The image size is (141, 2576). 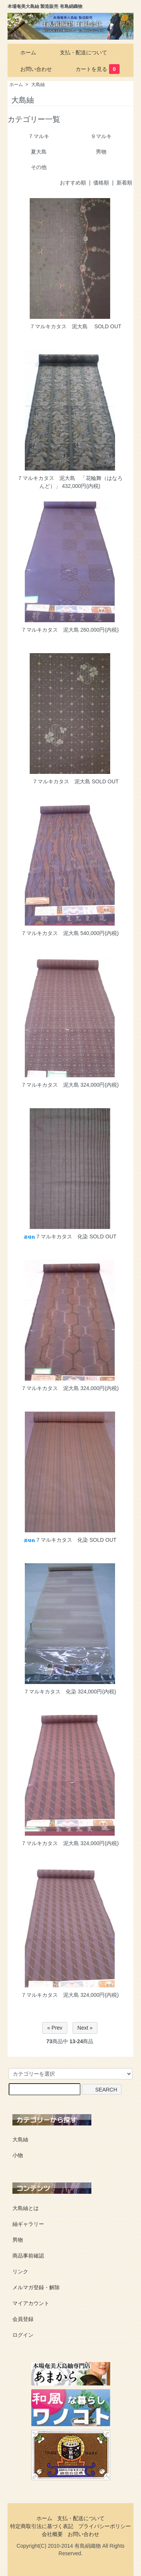 I want to click on 価格順, so click(x=101, y=183).